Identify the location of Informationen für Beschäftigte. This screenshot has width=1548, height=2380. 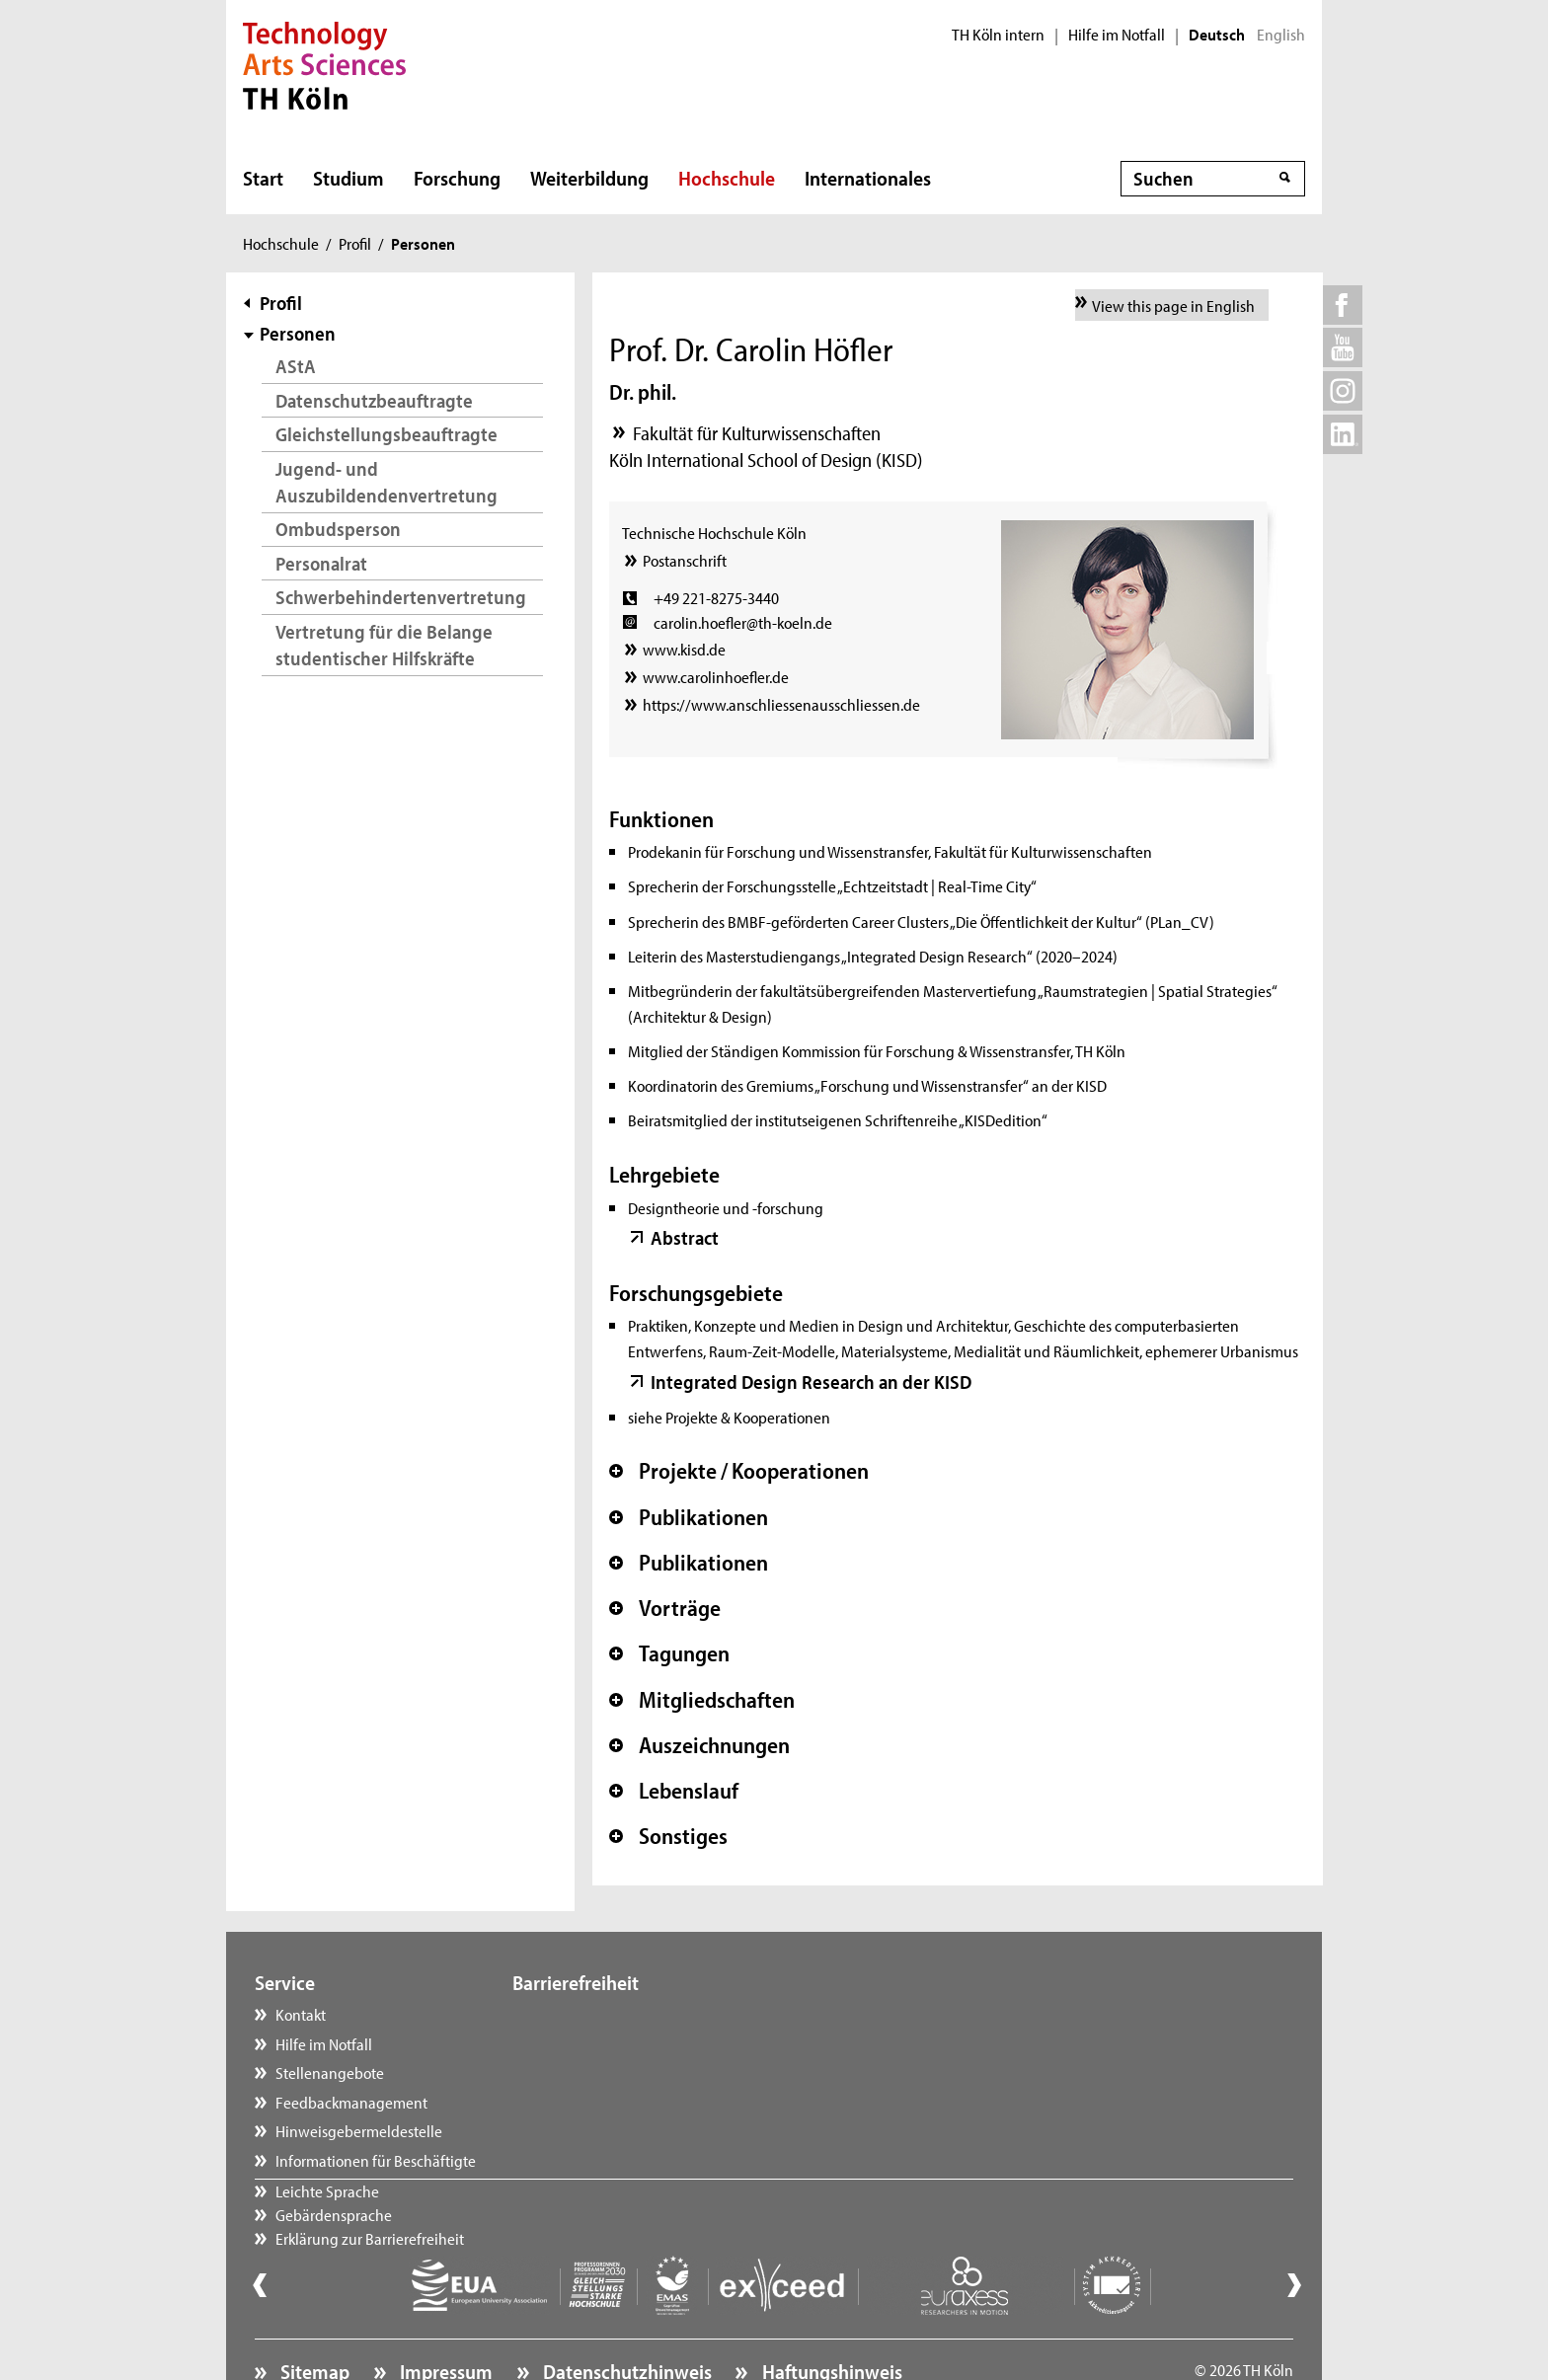
(375, 2160).